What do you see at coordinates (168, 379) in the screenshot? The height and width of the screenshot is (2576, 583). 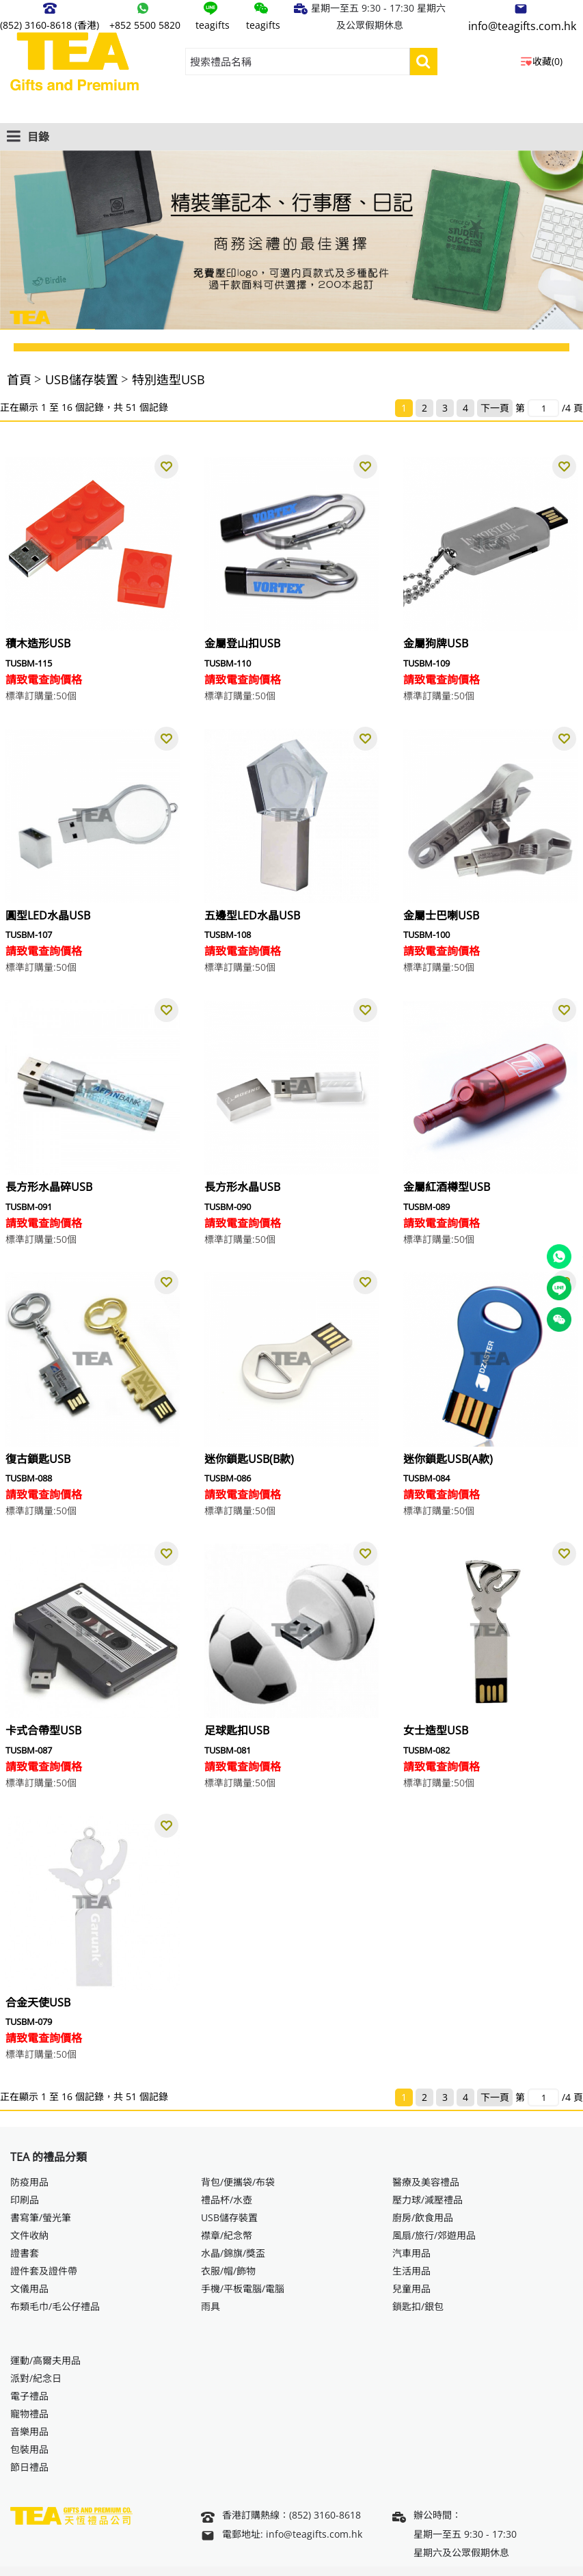 I see `特別造型USB` at bounding box center [168, 379].